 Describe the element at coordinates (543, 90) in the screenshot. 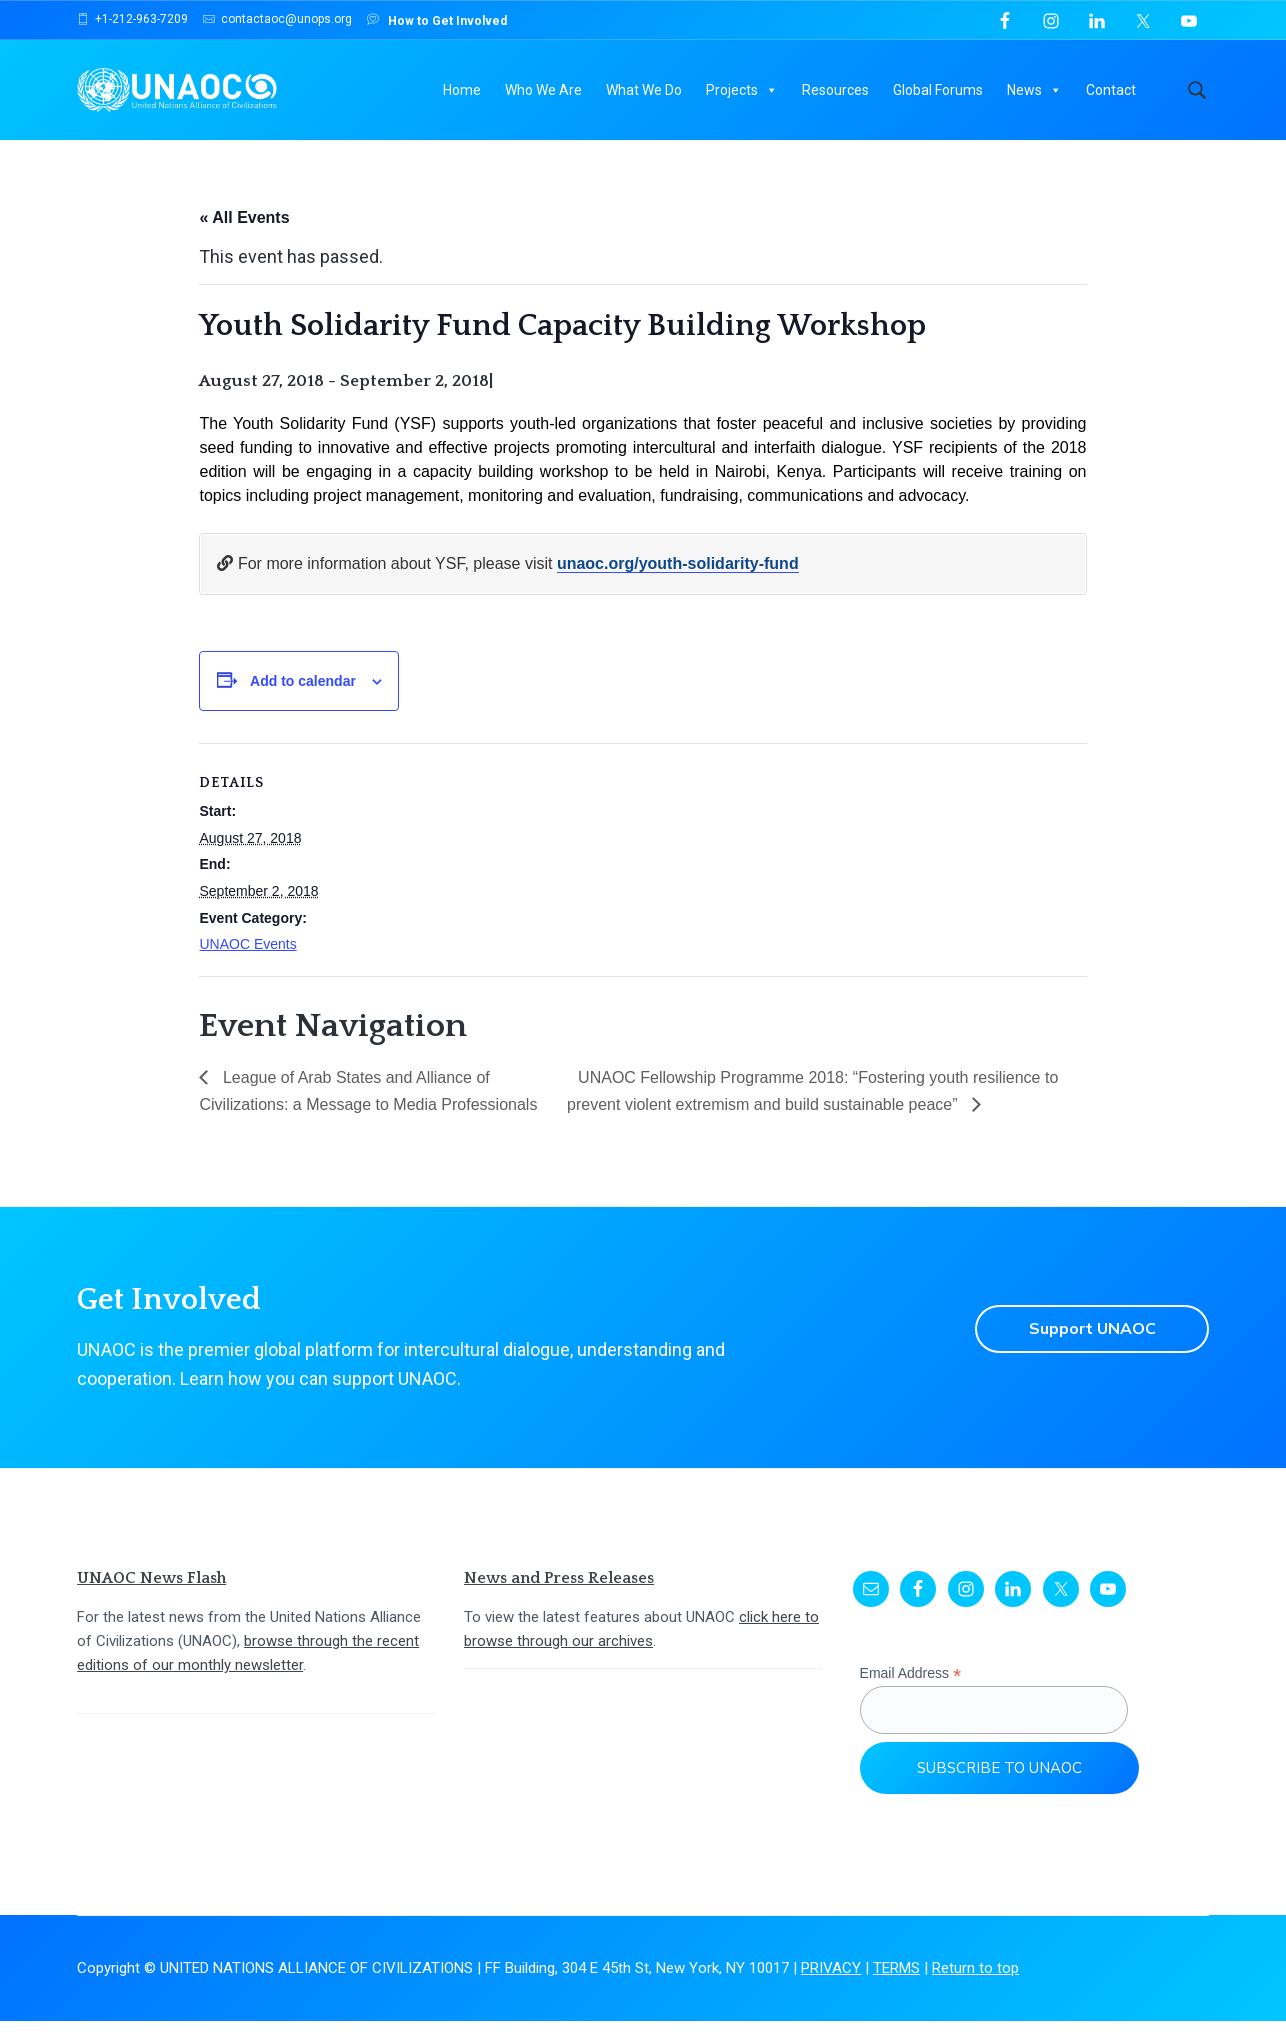

I see `Who We Are` at that location.